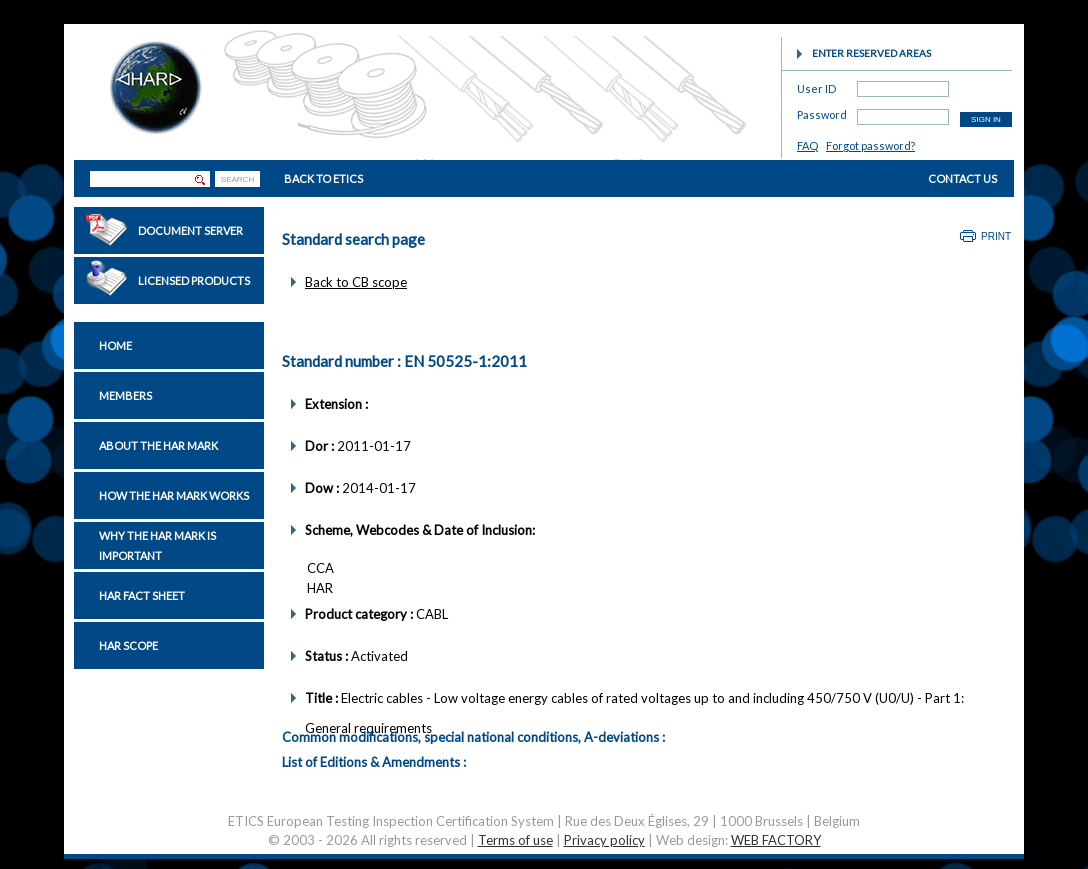 The height and width of the screenshot is (869, 1088). What do you see at coordinates (174, 495) in the screenshot?
I see `How the HAR Mark works` at bounding box center [174, 495].